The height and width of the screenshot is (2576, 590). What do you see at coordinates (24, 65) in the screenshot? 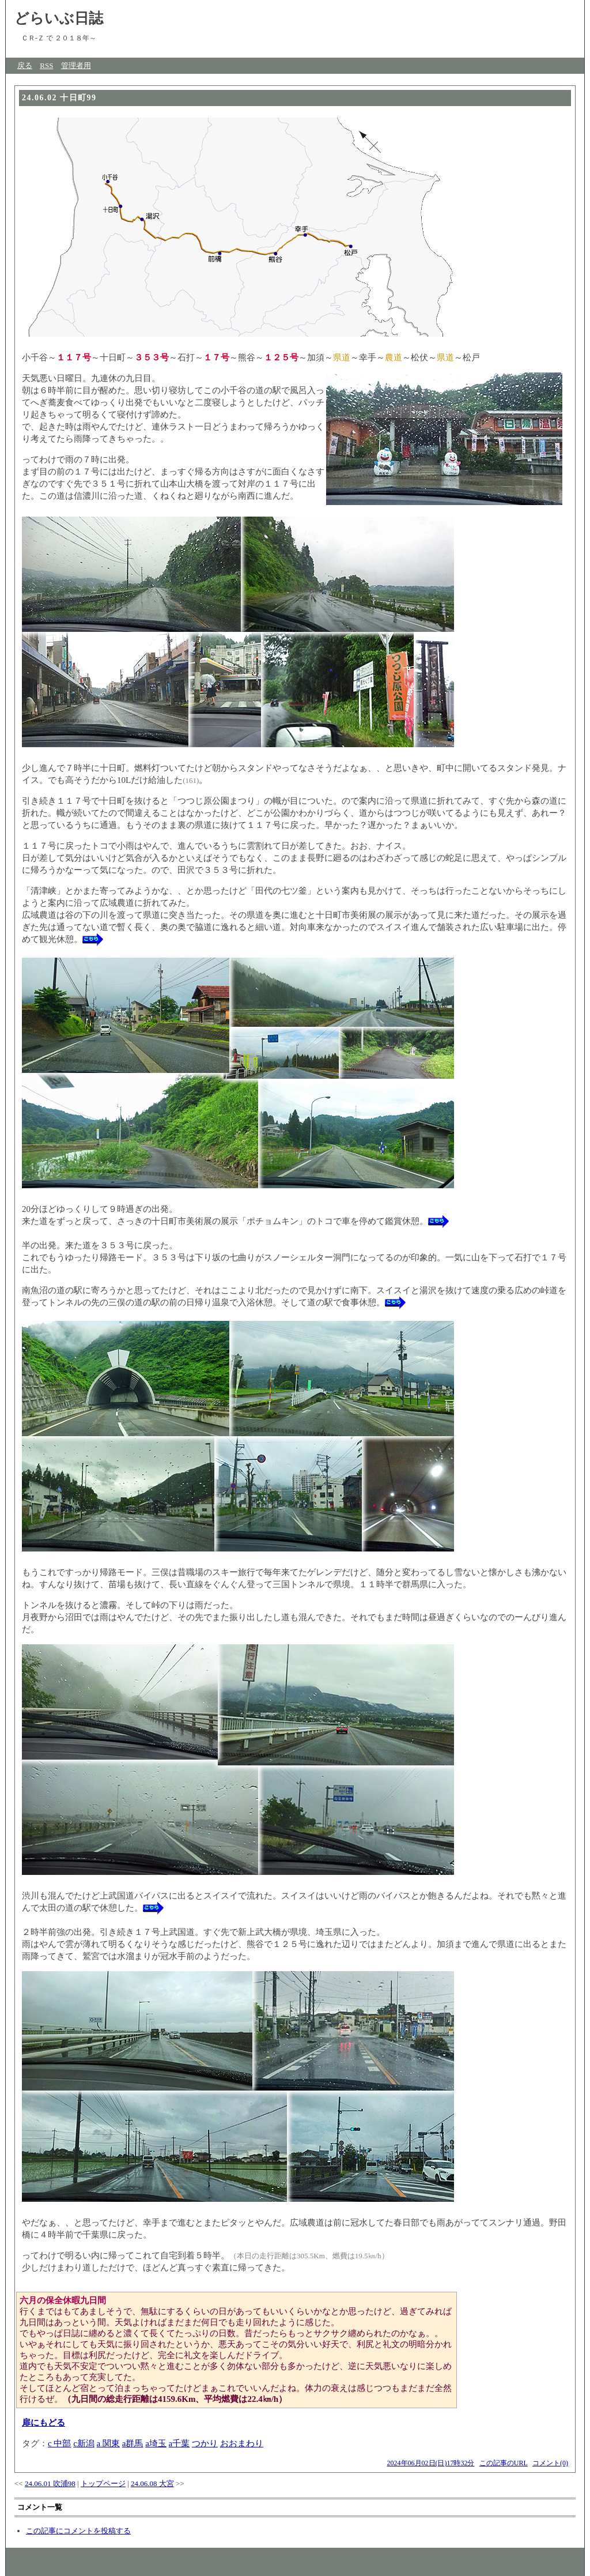
I see `戻る` at bounding box center [24, 65].